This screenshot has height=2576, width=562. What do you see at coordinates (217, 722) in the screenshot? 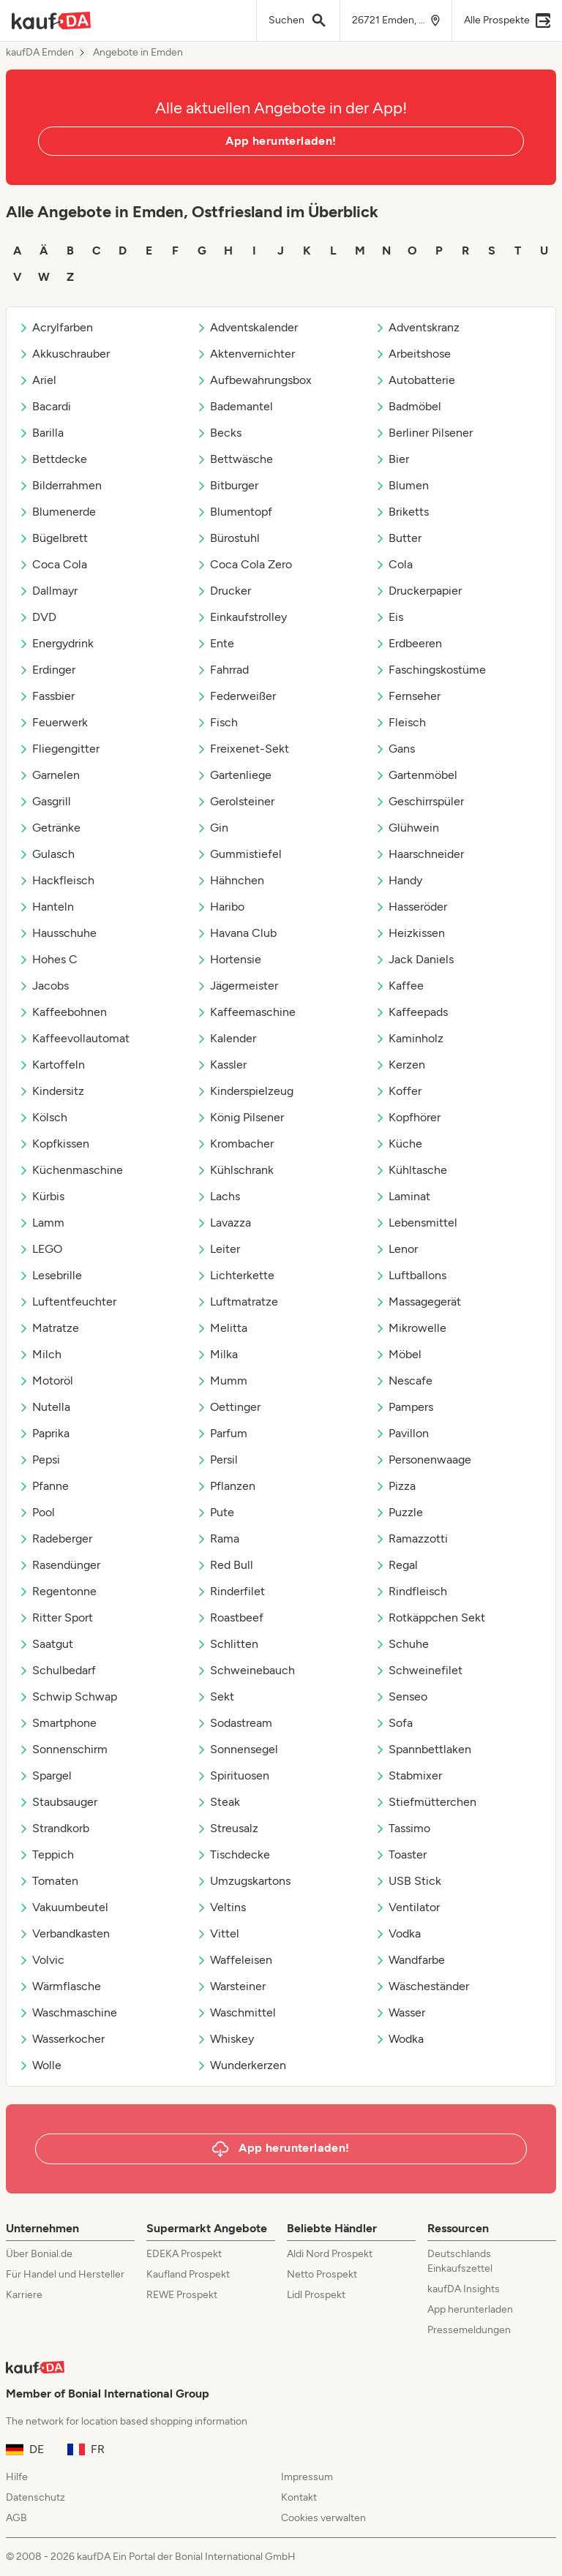
I see `Fisch` at bounding box center [217, 722].